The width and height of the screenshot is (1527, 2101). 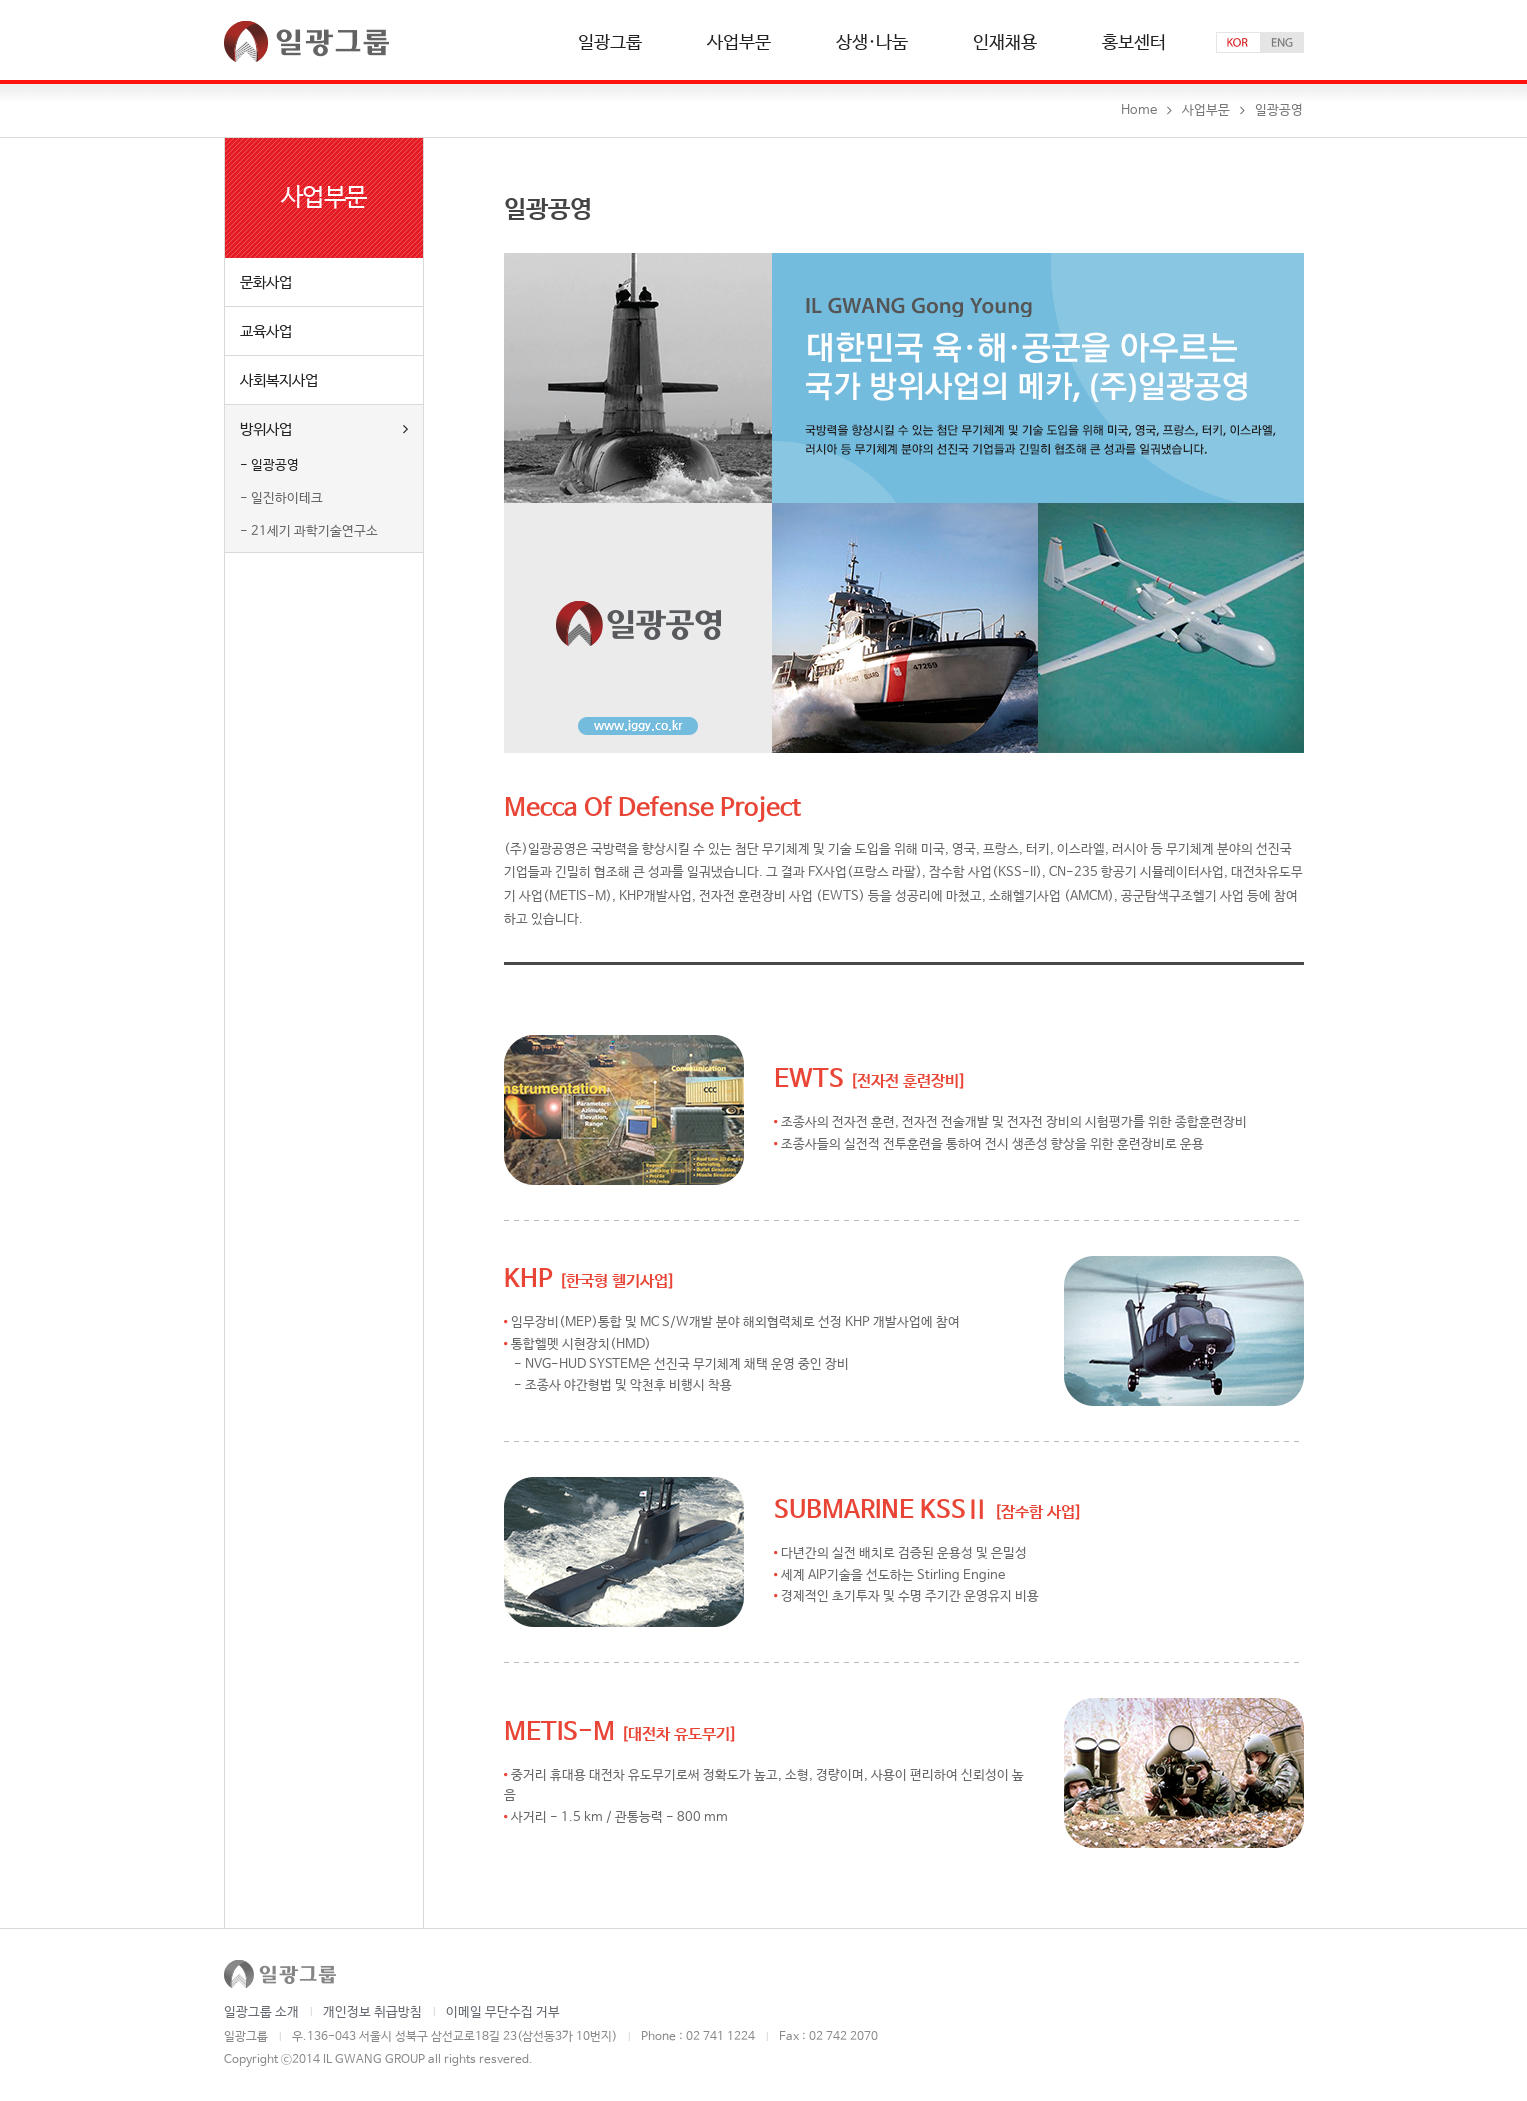 What do you see at coordinates (266, 282) in the screenshot?
I see `문화사업` at bounding box center [266, 282].